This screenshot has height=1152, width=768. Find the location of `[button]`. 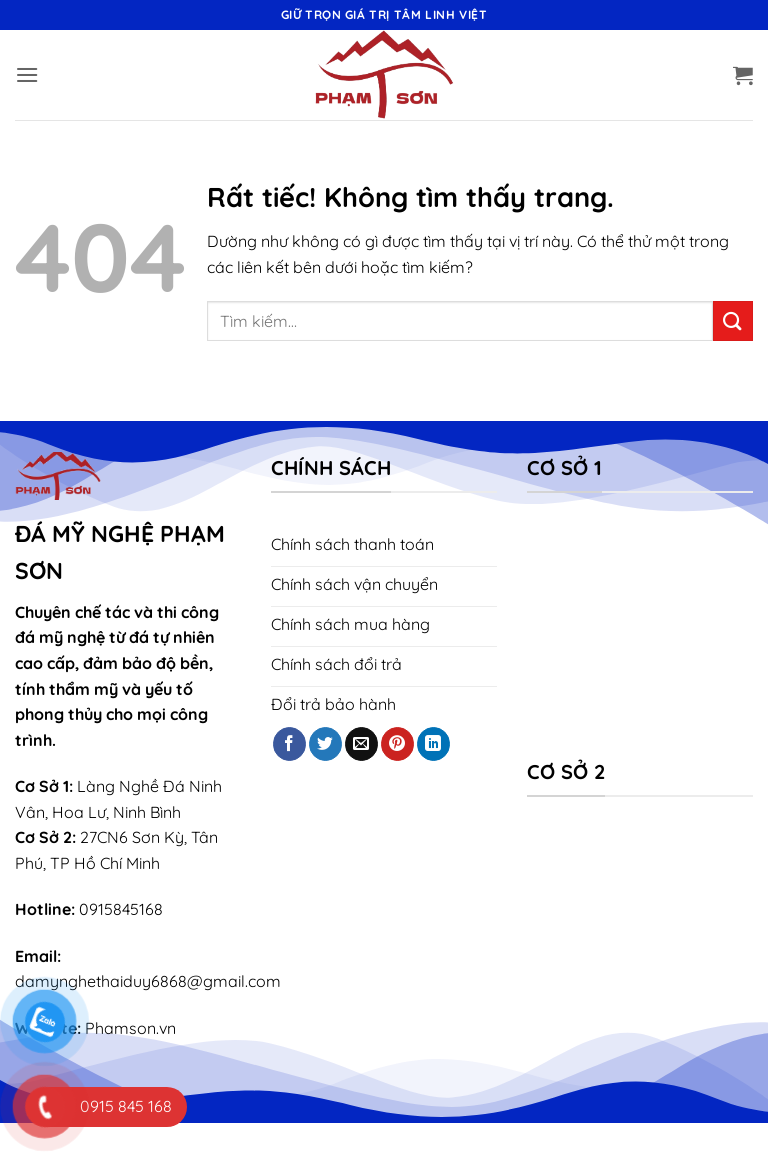

[button] is located at coordinates (27, 74).